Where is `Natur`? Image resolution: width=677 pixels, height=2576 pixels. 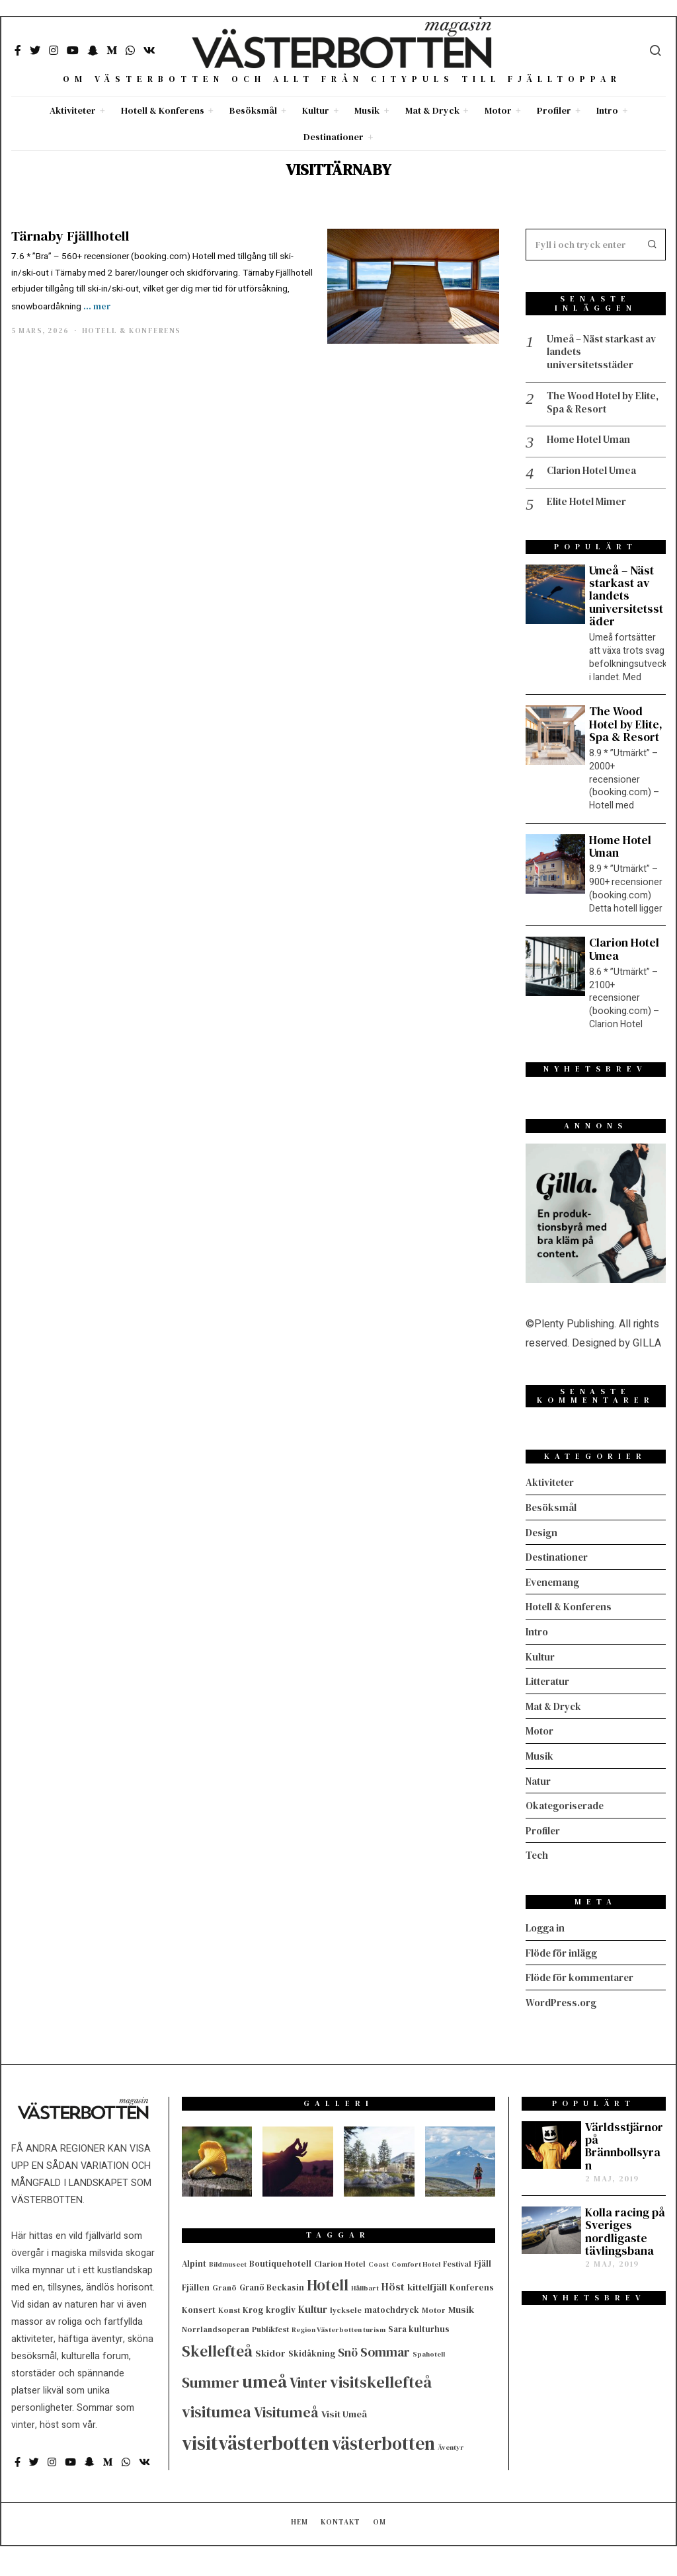 Natur is located at coordinates (539, 1781).